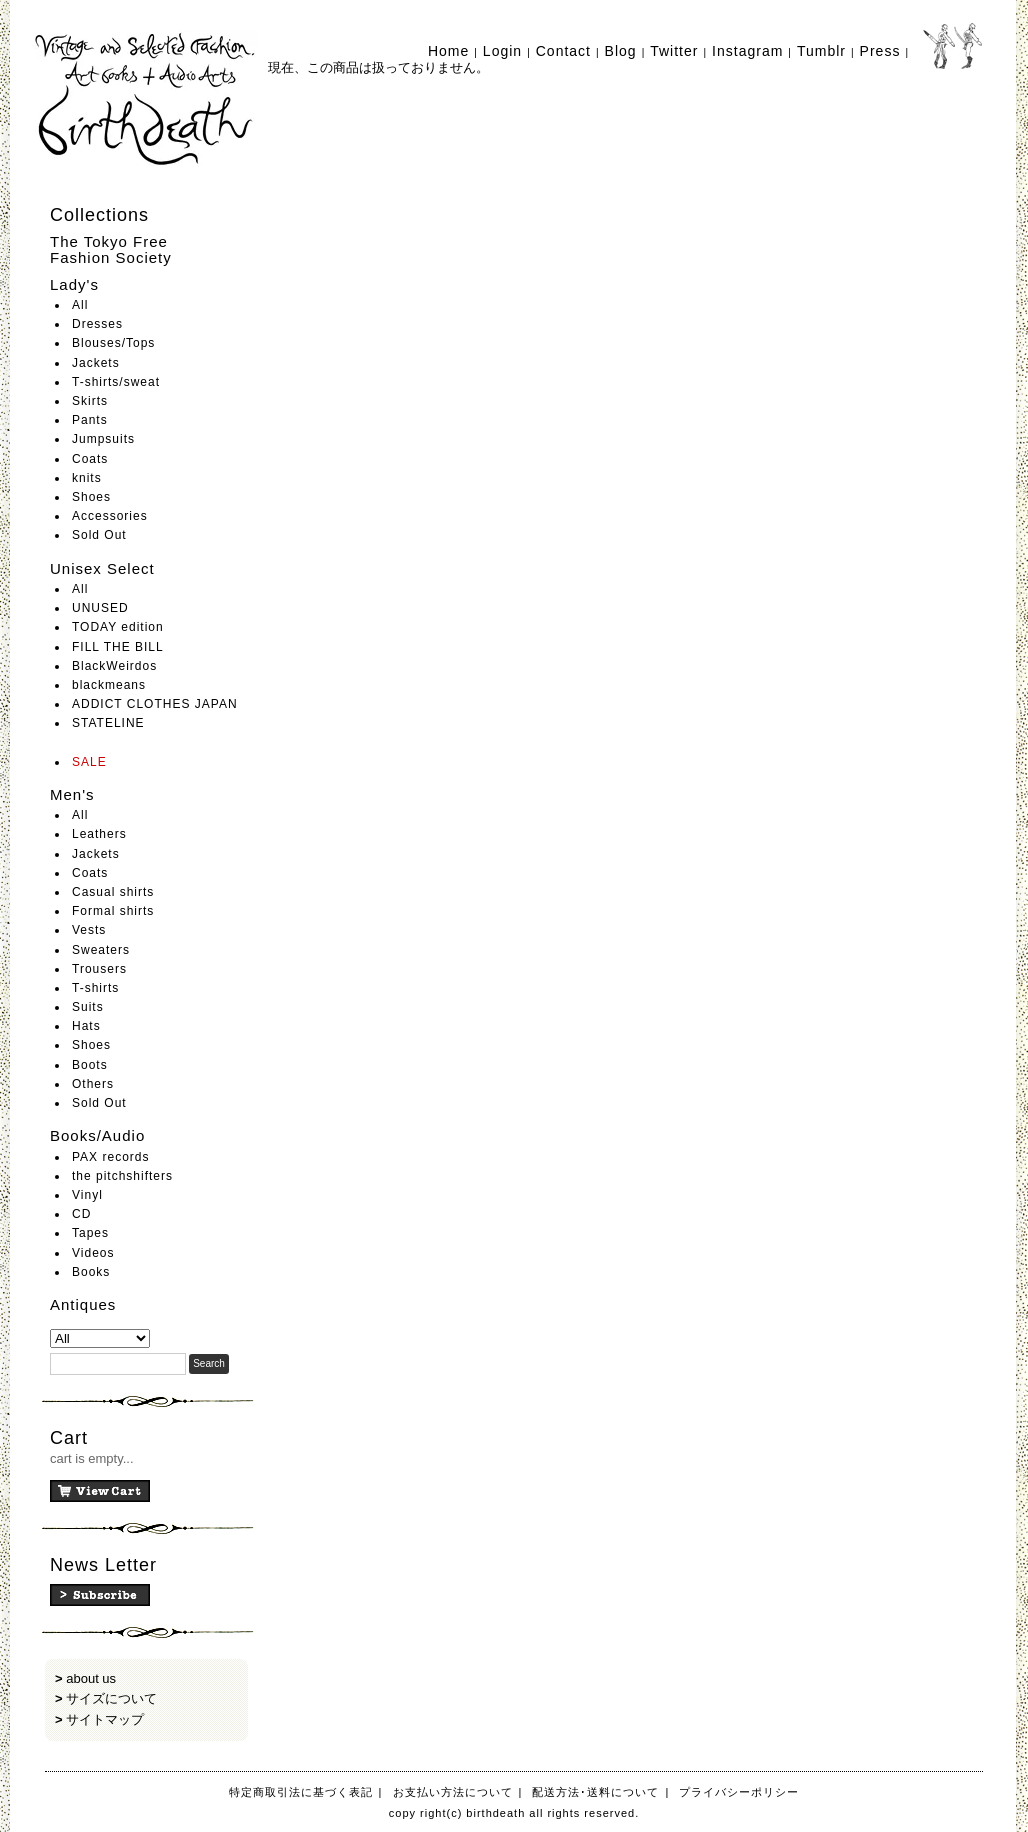  Describe the element at coordinates (111, 1698) in the screenshot. I see `サイズについて` at that location.